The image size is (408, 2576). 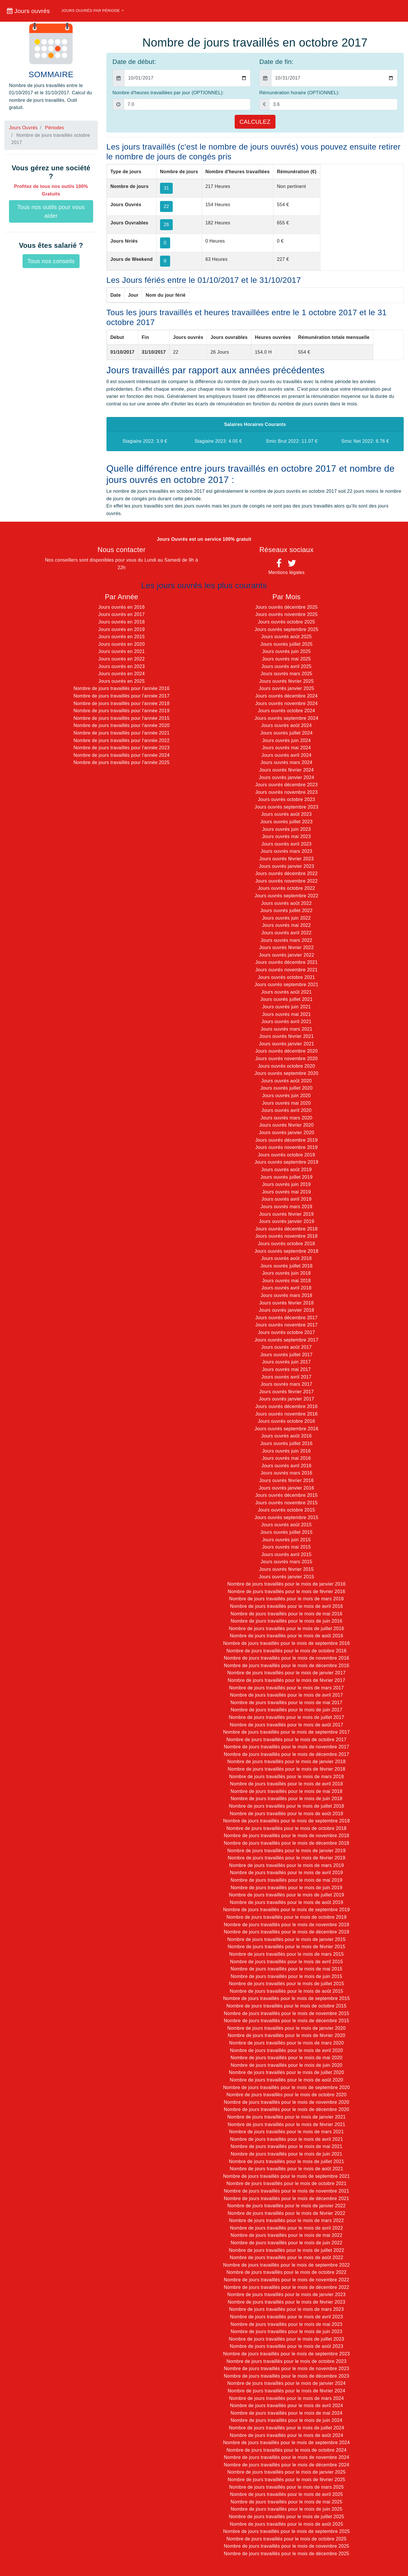 I want to click on Nombre de jours travaillés pour le mois de décembre 2021, so click(x=286, y=2198).